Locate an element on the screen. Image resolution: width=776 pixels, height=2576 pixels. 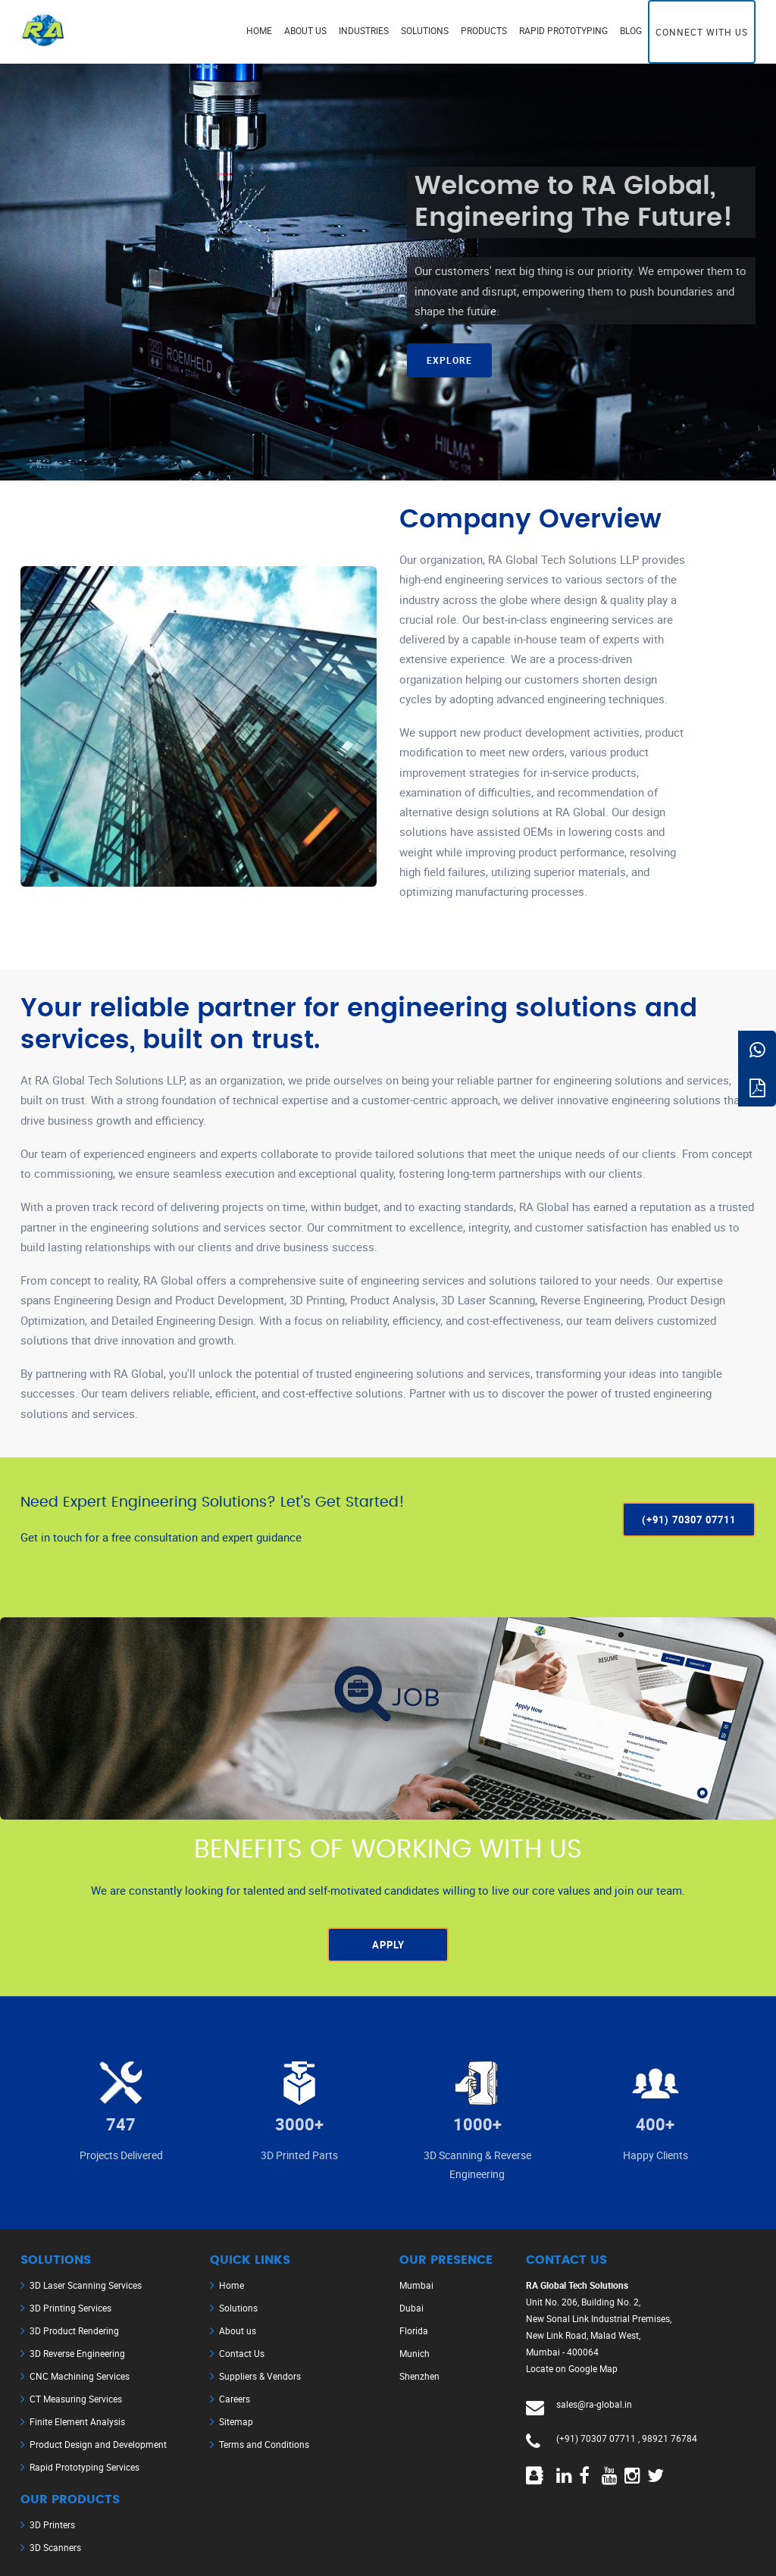
Explore is located at coordinates (449, 360).